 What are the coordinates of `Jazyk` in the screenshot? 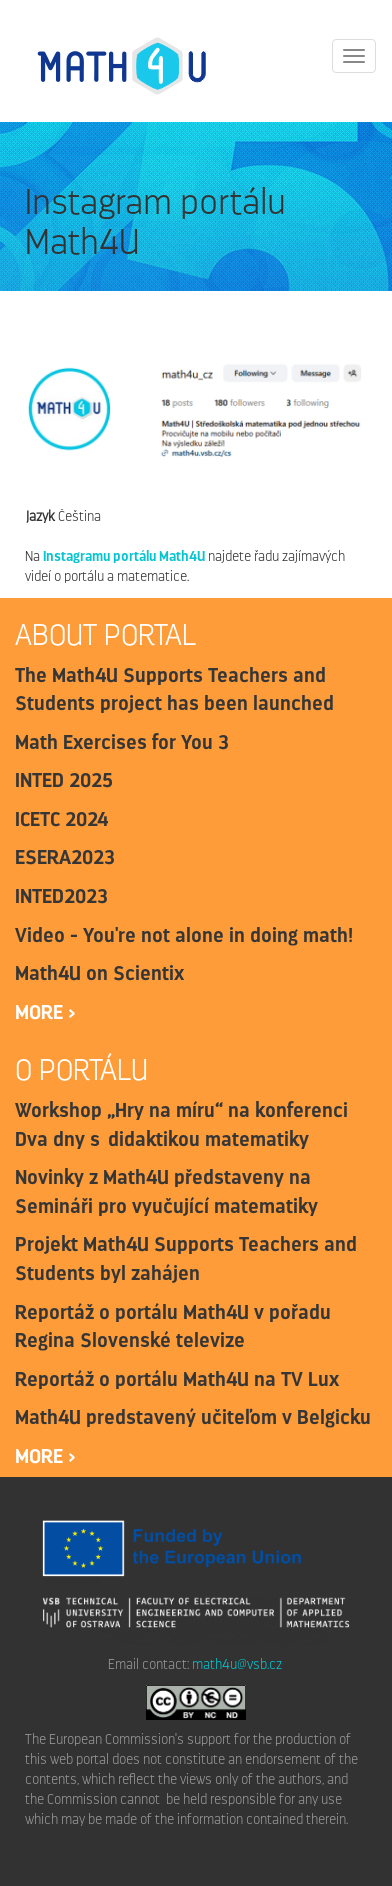 It's located at (40, 516).